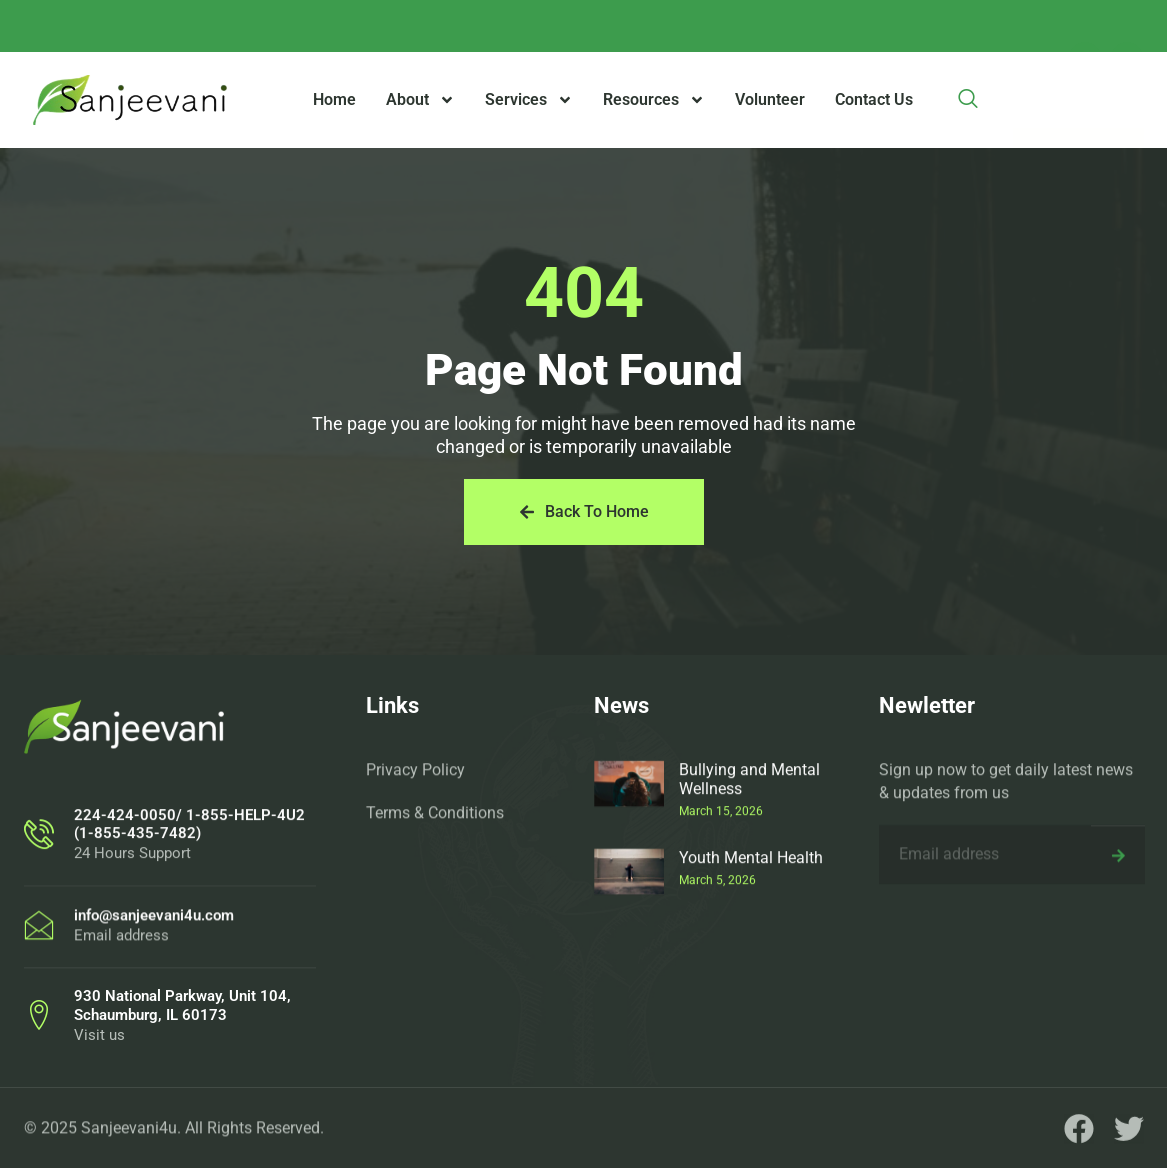 The image size is (1167, 1173). What do you see at coordinates (420, 100) in the screenshot?
I see `About` at bounding box center [420, 100].